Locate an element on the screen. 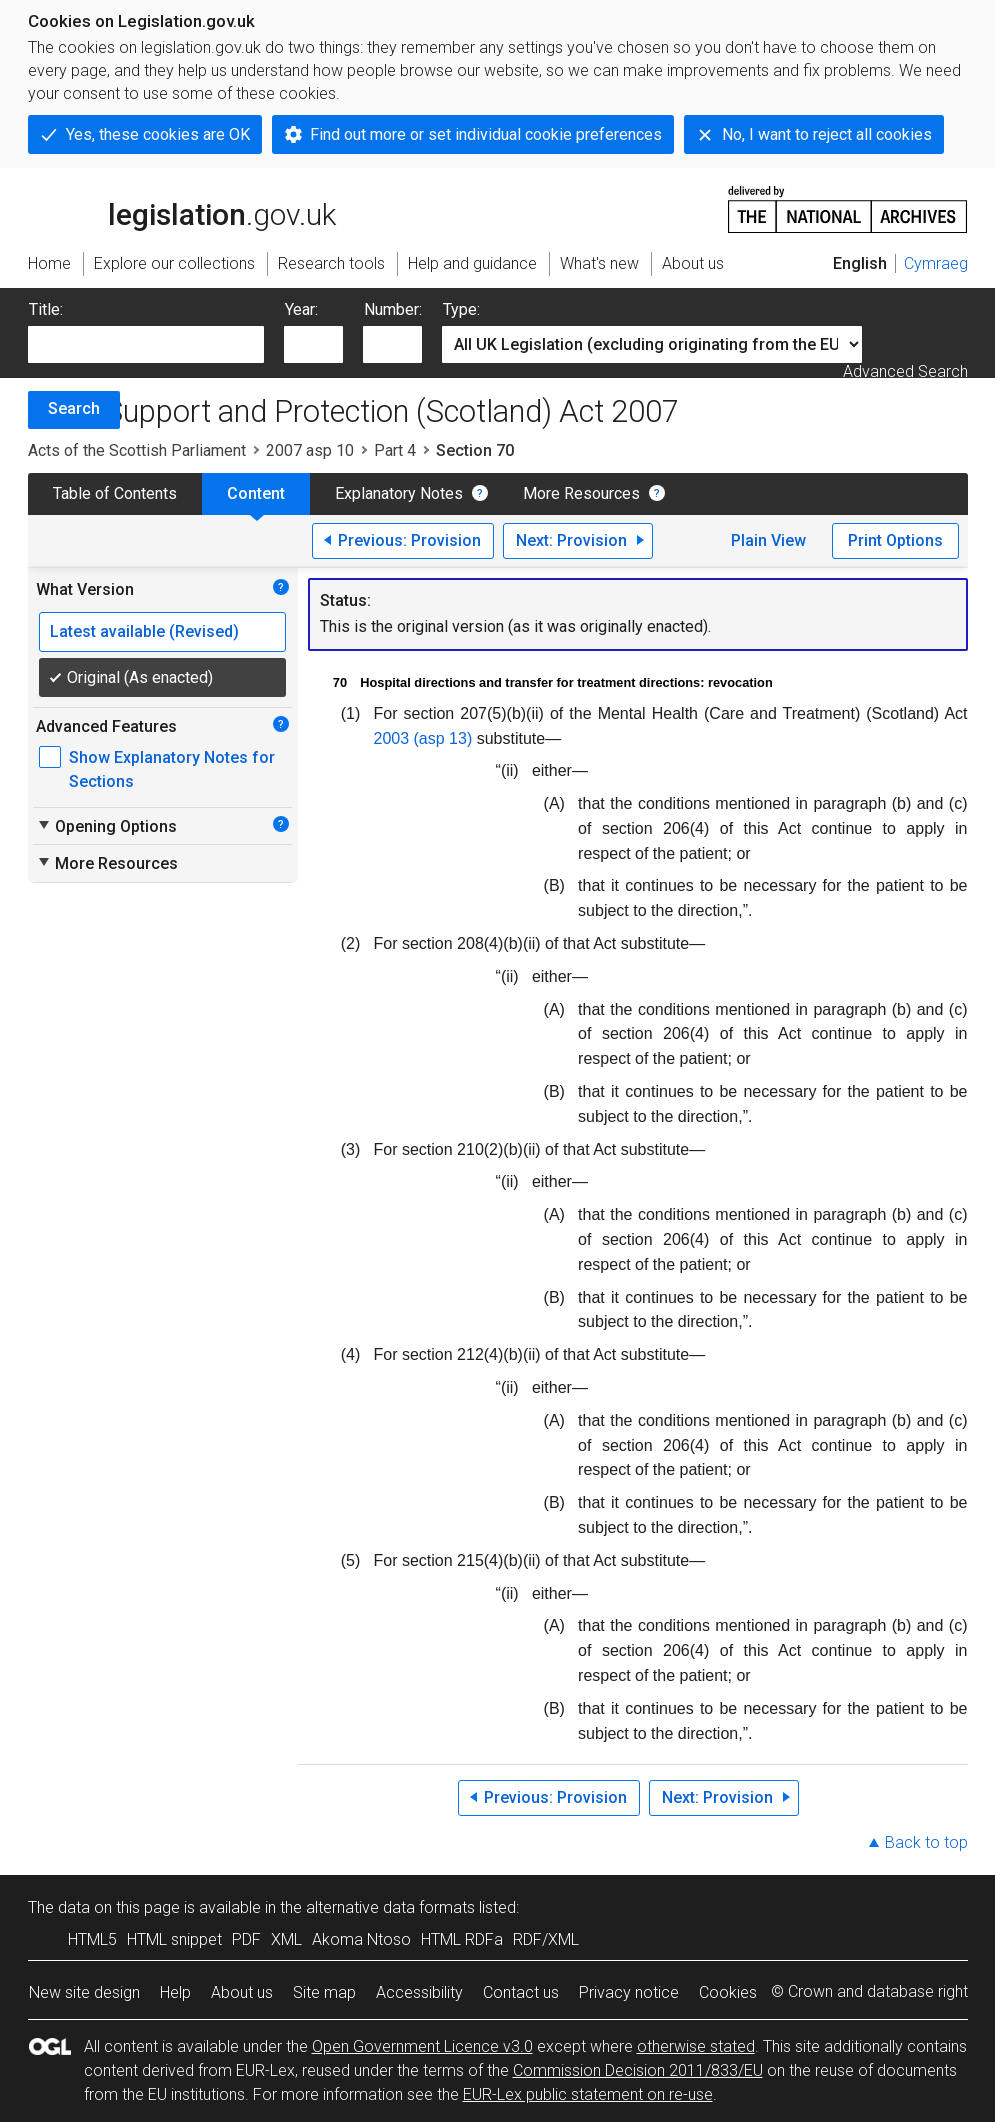 This screenshot has height=2122, width=995. XML is located at coordinates (286, 1939).